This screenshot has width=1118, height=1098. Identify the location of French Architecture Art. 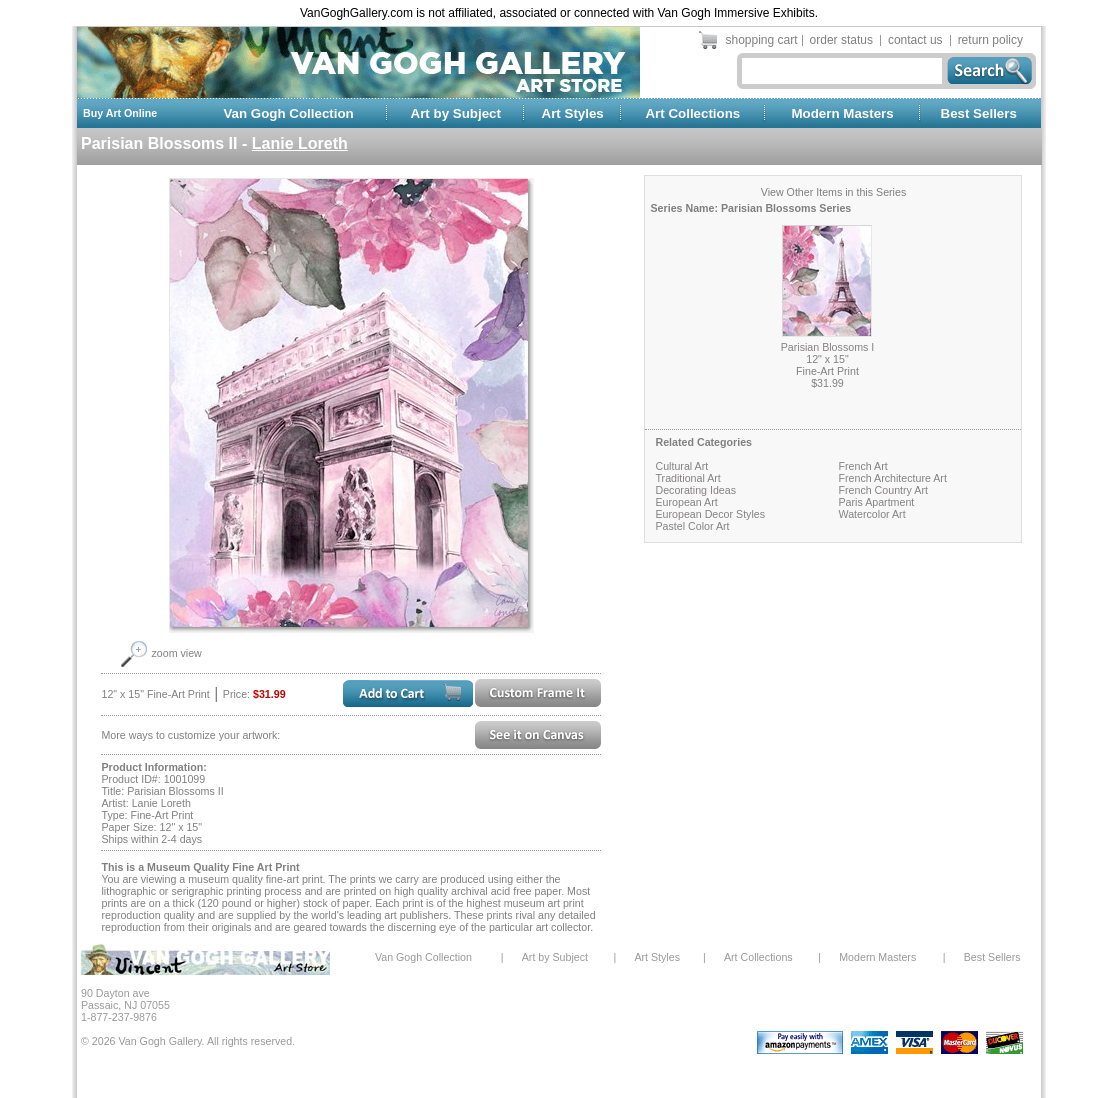
(892, 478).